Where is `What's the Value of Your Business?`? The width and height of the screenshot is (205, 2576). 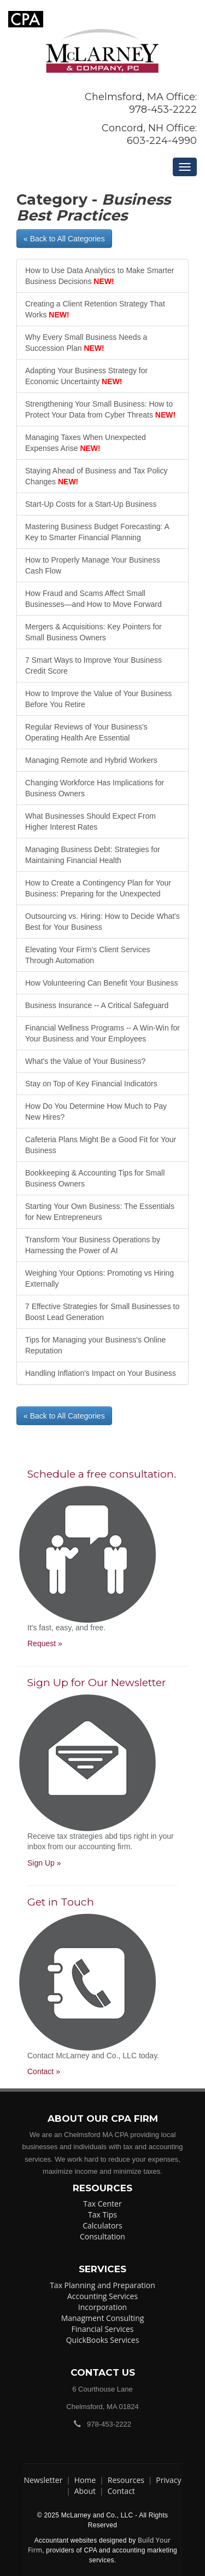
What's the Value of Your Business? is located at coordinates (85, 1061).